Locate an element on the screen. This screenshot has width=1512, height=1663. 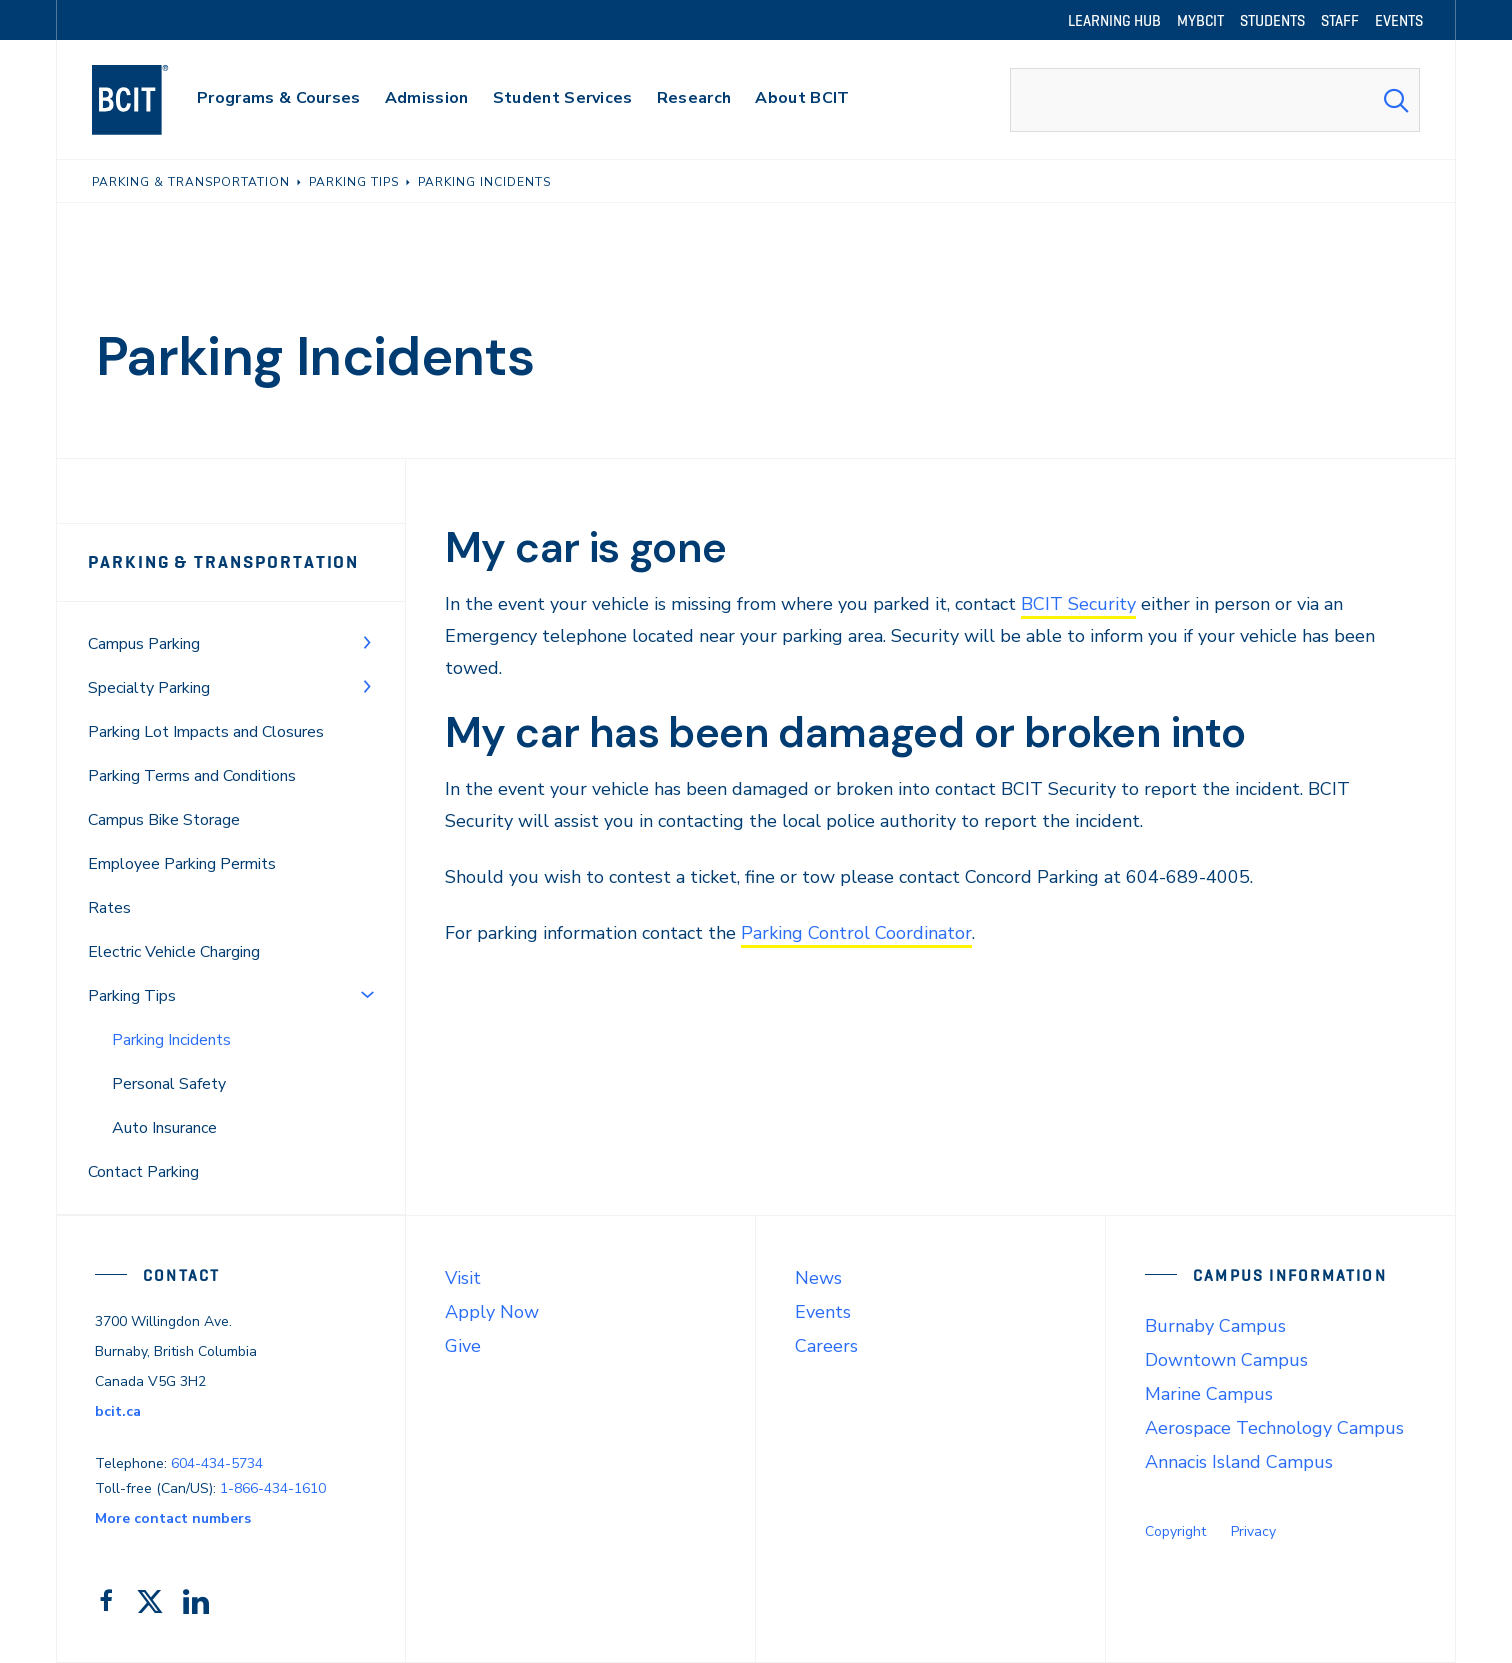
Careers is located at coordinates (826, 1346).